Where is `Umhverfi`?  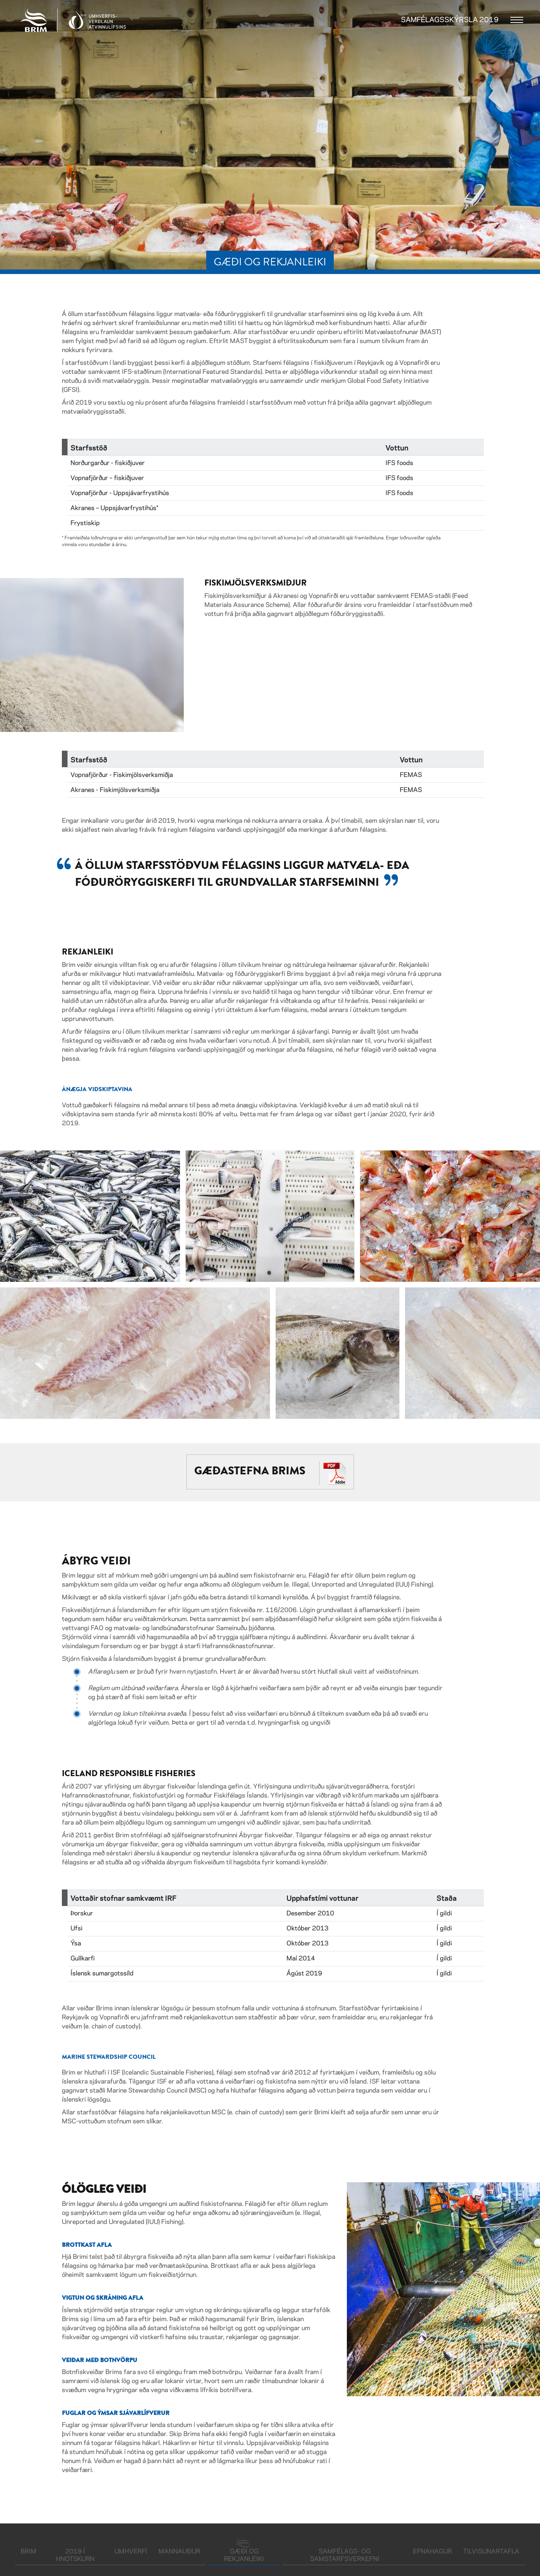 Umhverfi is located at coordinates (130, 2552).